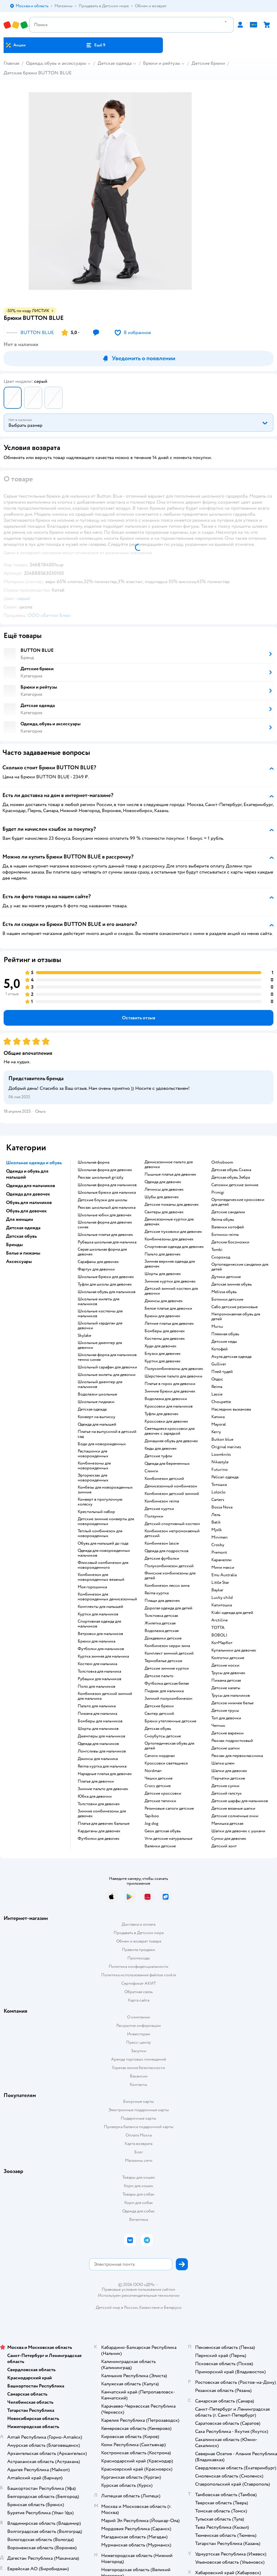 Image resolution: width=277 pixels, height=2576 pixels. Describe the element at coordinates (220, 1257) in the screenshot. I see `Скороход` at that location.